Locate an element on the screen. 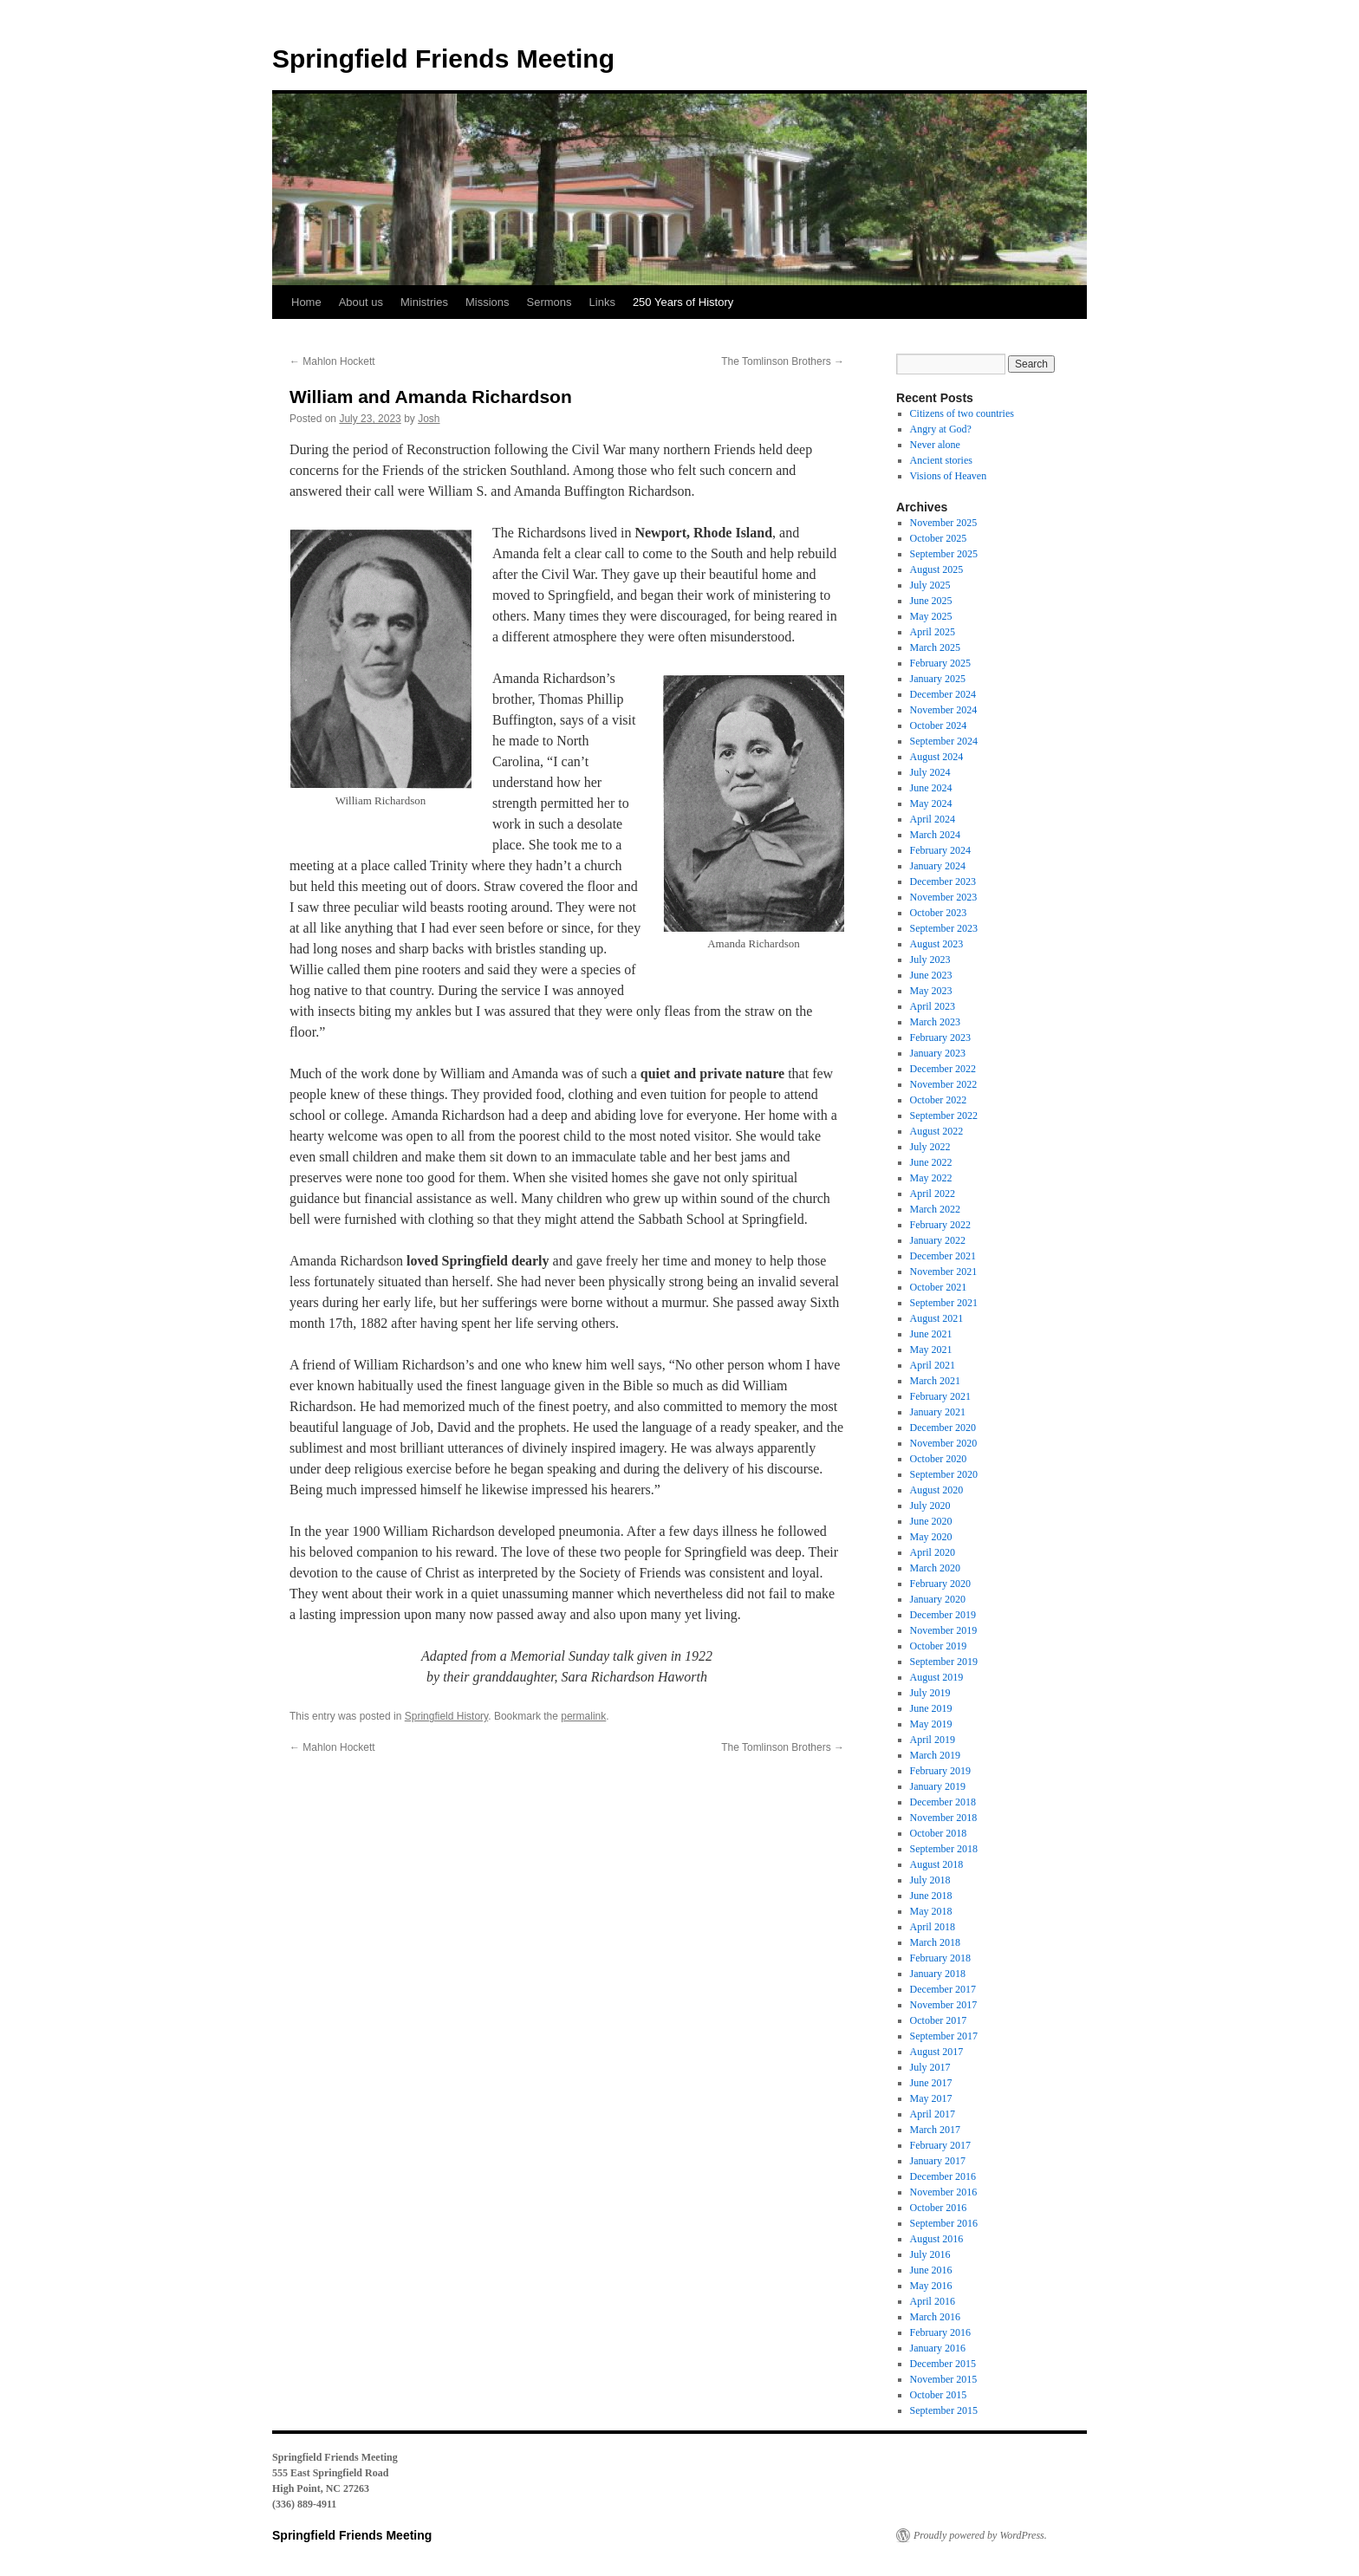 Image resolution: width=1359 pixels, height=2576 pixels. February 2022 is located at coordinates (940, 1225).